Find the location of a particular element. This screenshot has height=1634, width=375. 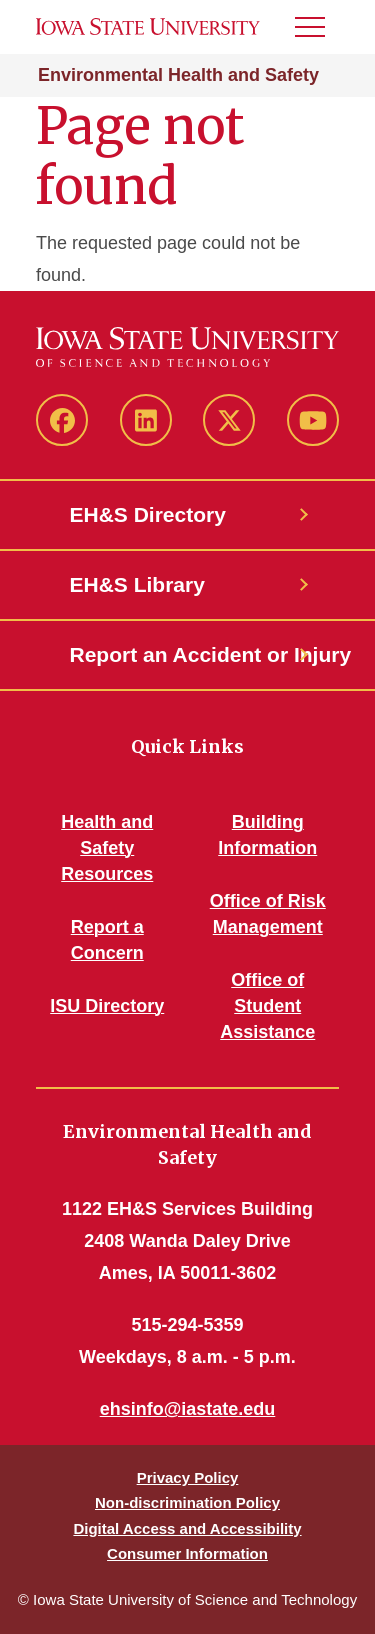

ISU Directory is located at coordinates (107, 1006).